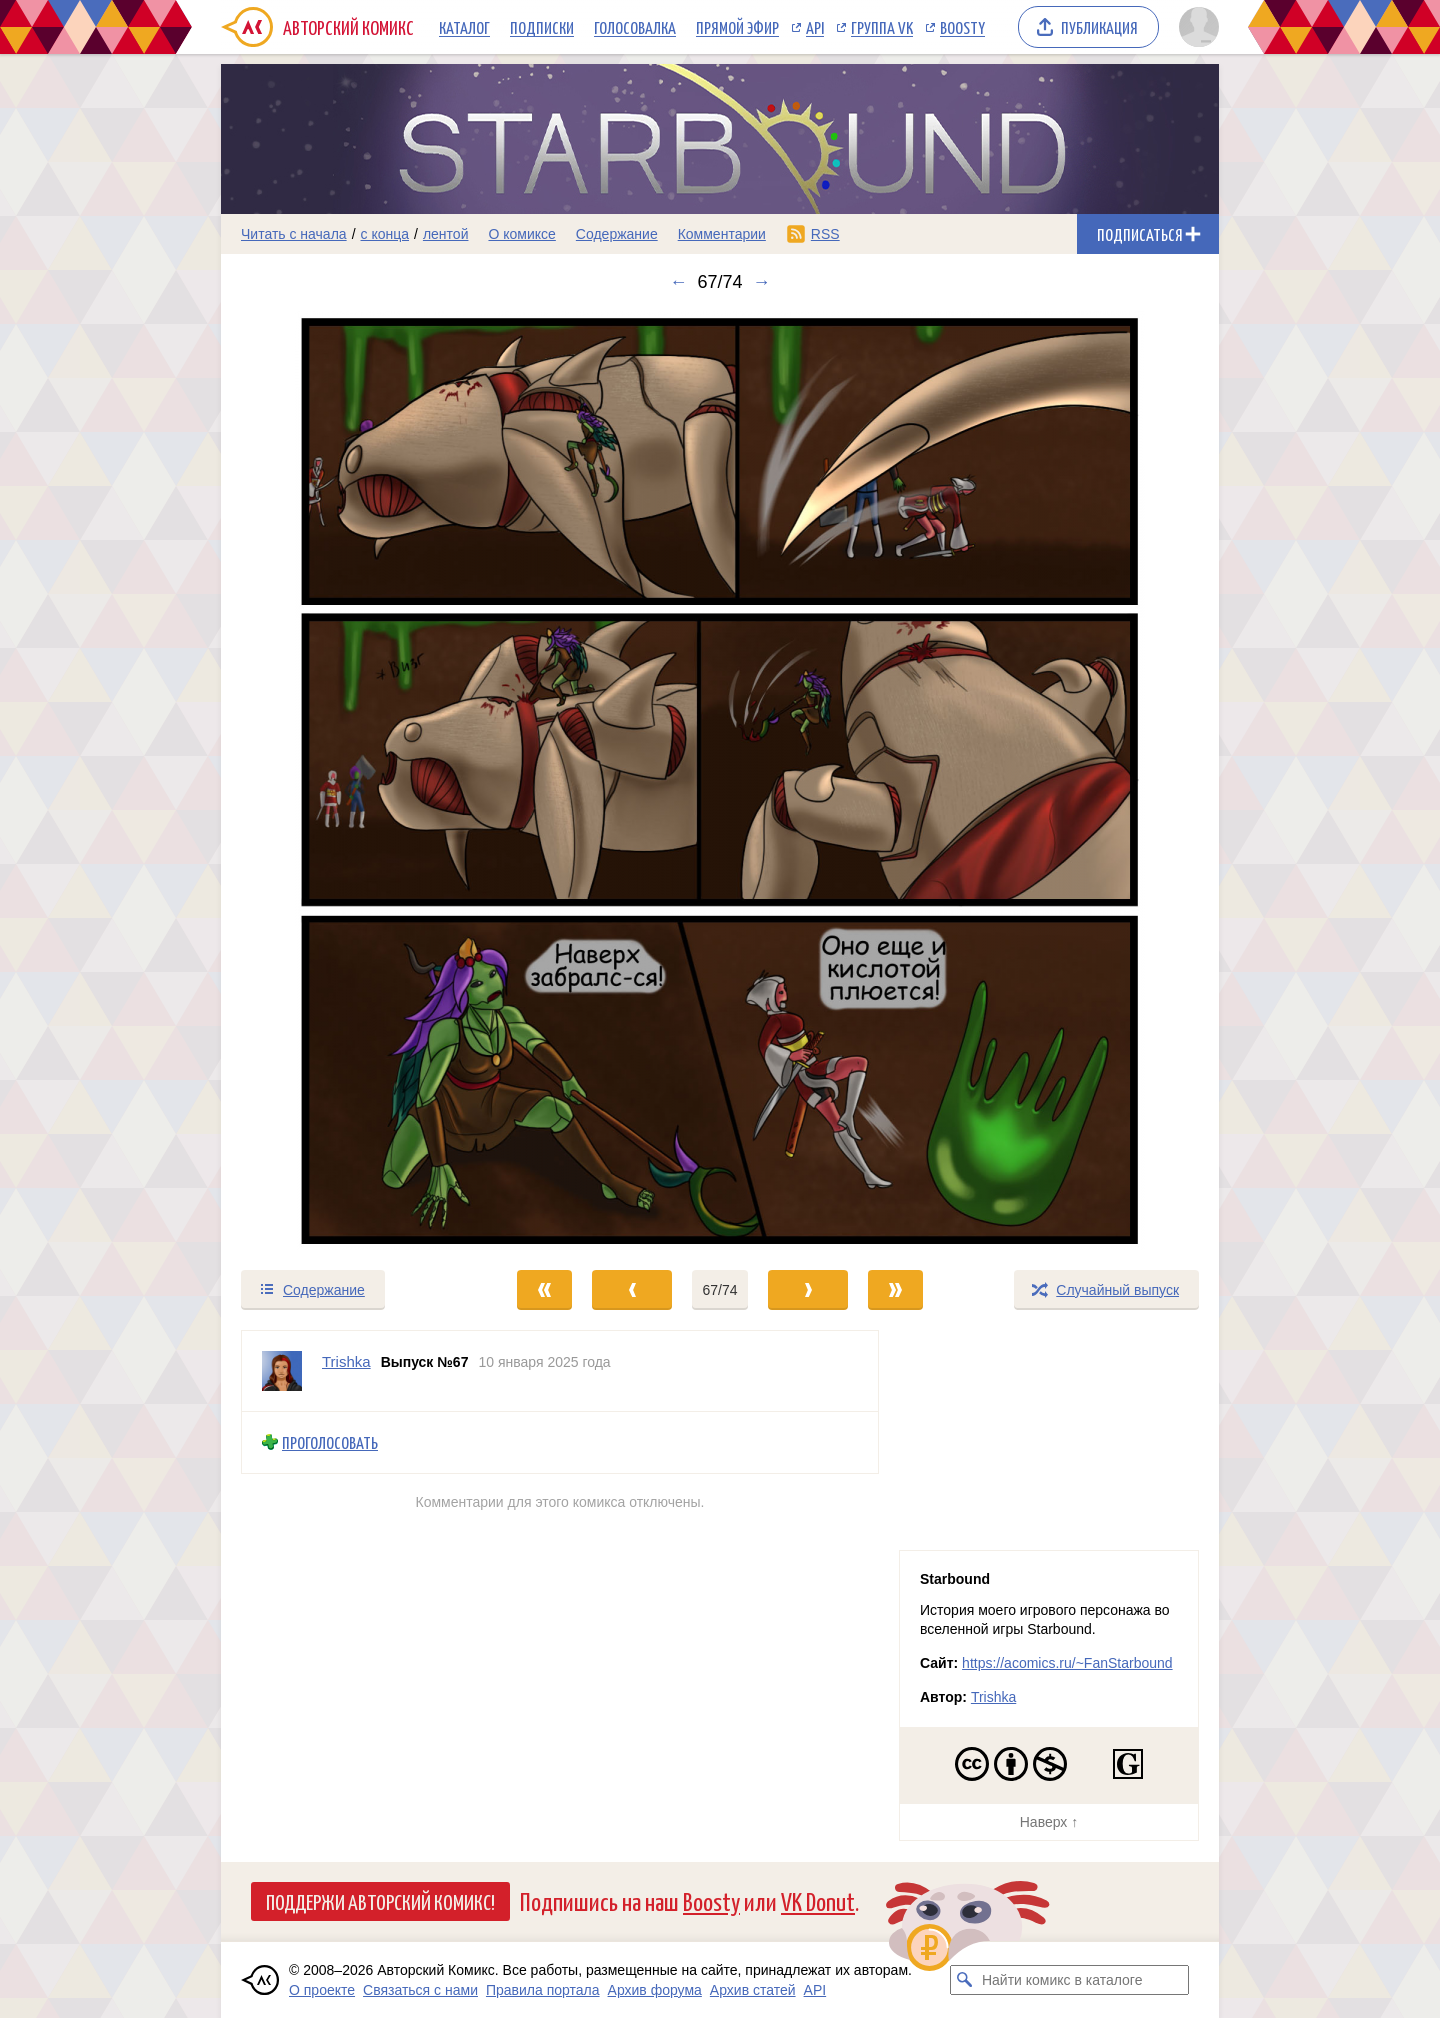 This screenshot has width=1440, height=2018. I want to click on О комиксе, so click(521, 234).